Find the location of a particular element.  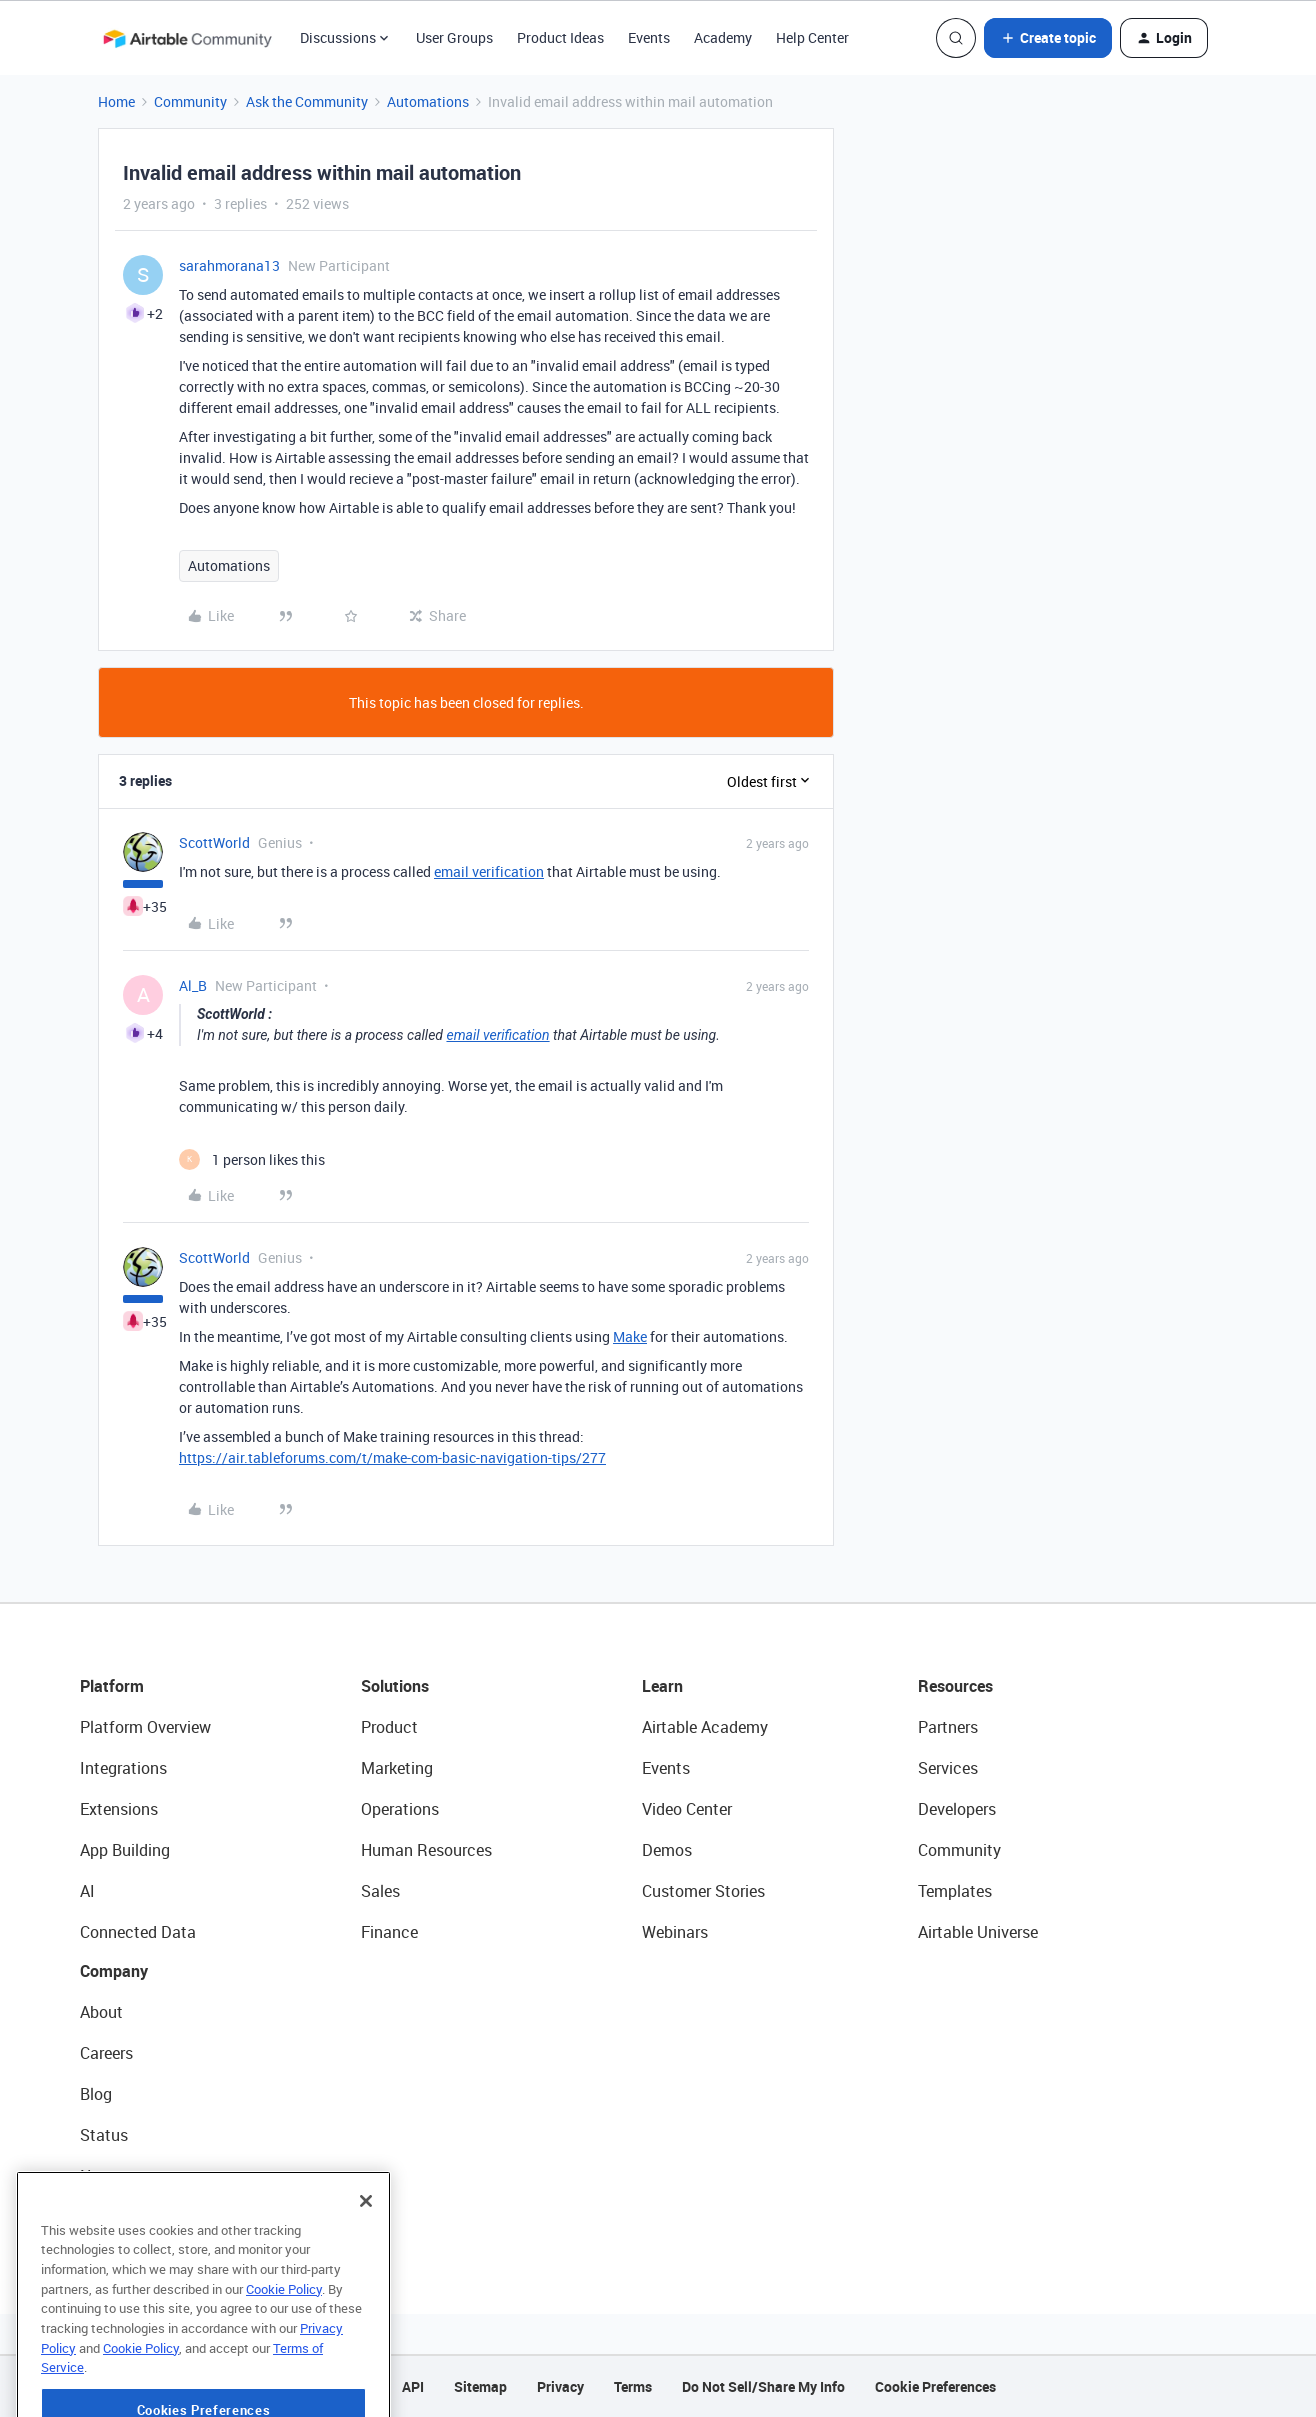

Sitemap is located at coordinates (480, 2386).